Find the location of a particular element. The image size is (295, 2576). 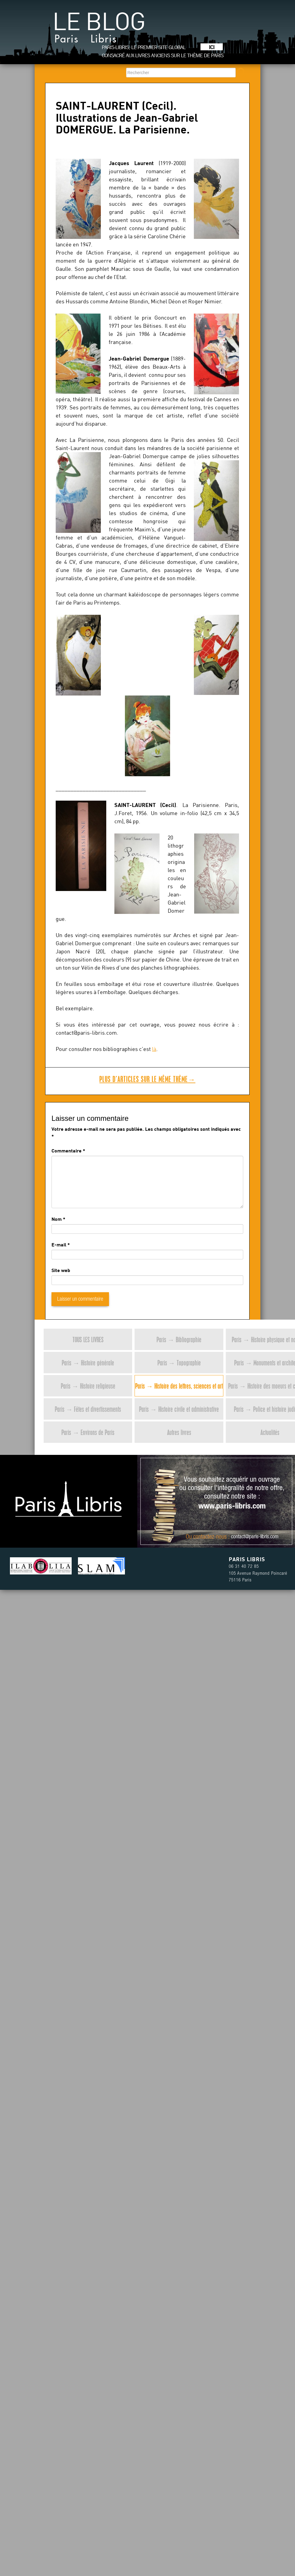

Site web is located at coordinates (60, 1270).